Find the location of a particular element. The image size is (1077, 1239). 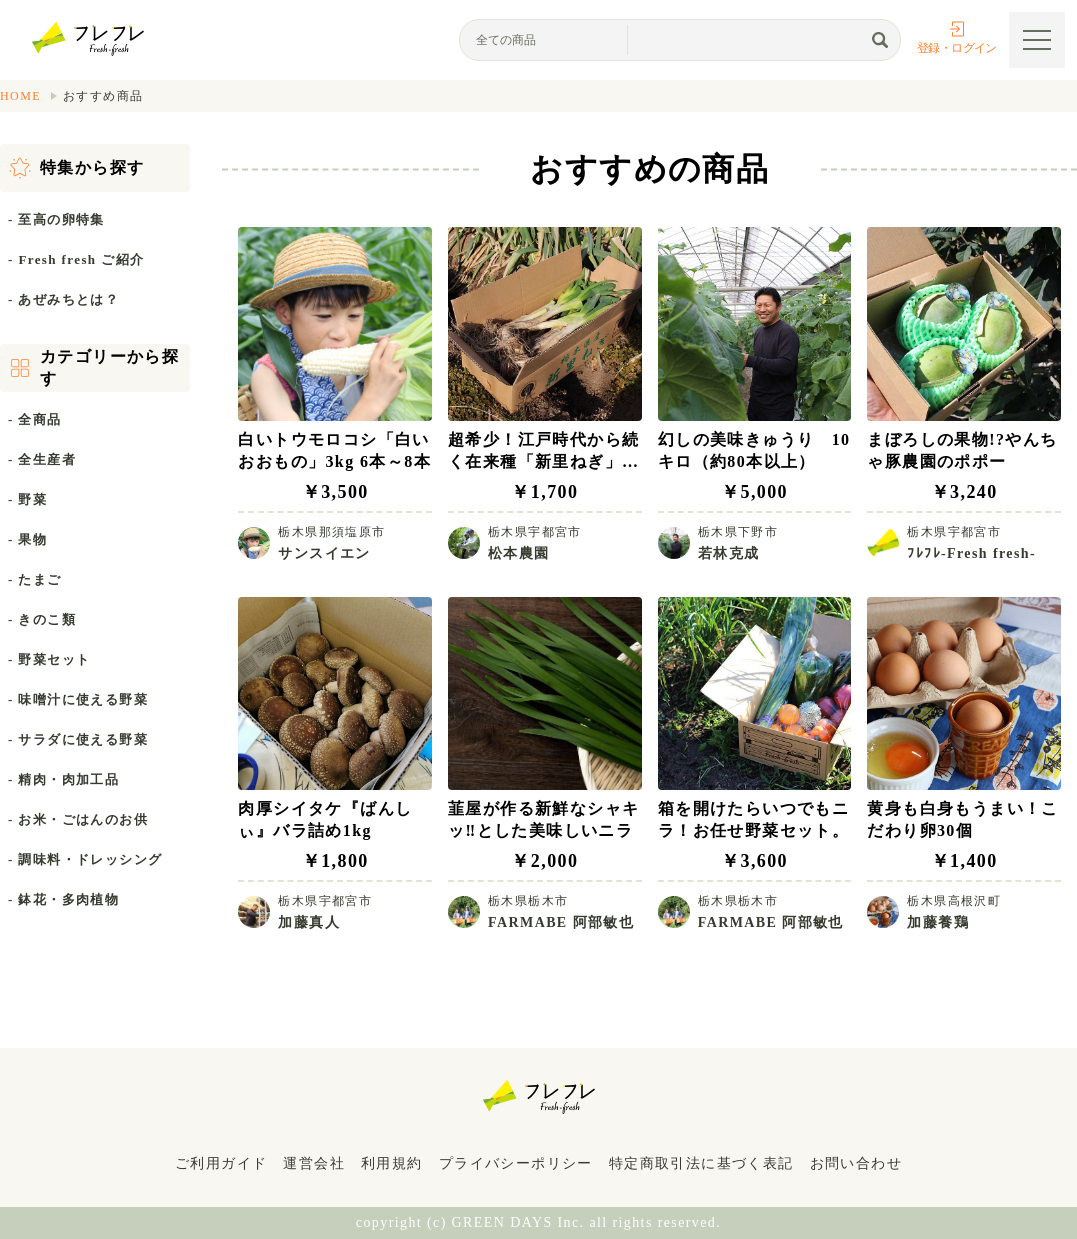

HOME is located at coordinates (20, 96).